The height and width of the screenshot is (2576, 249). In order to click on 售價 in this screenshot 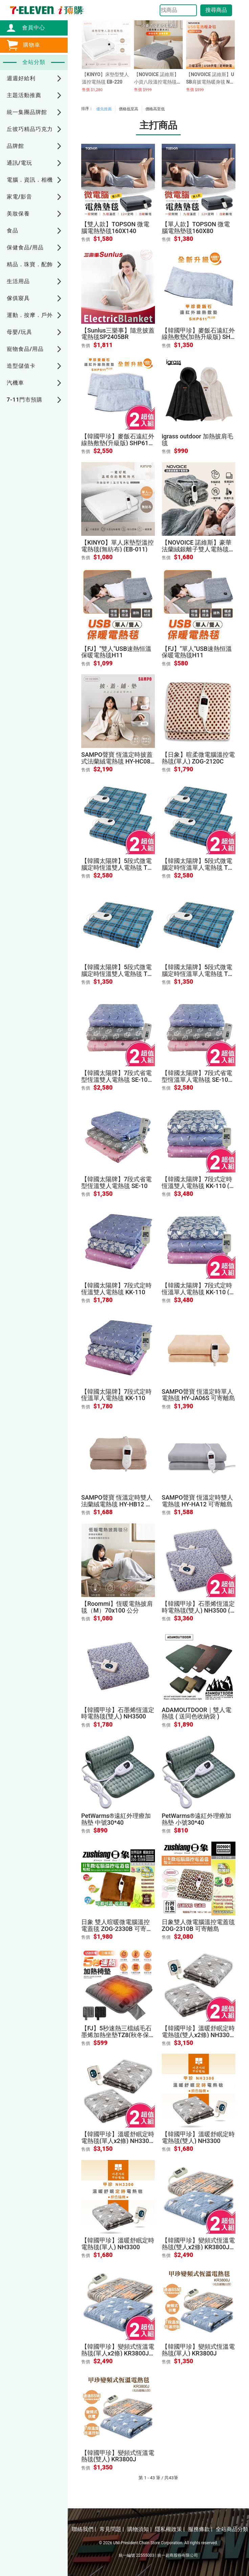, I will do `click(85, 239)`.